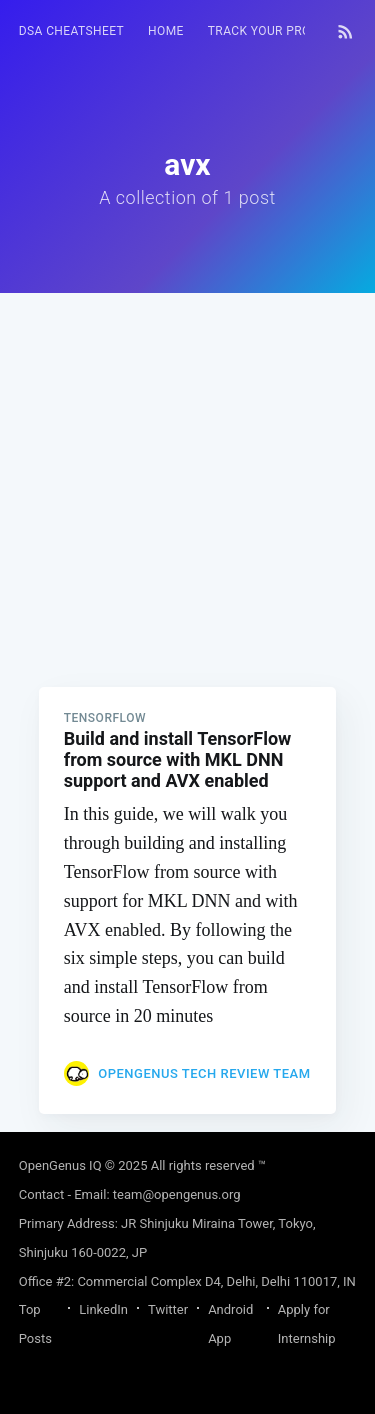 Image resolution: width=375 pixels, height=1414 pixels. I want to click on Track your progress, so click(279, 31).